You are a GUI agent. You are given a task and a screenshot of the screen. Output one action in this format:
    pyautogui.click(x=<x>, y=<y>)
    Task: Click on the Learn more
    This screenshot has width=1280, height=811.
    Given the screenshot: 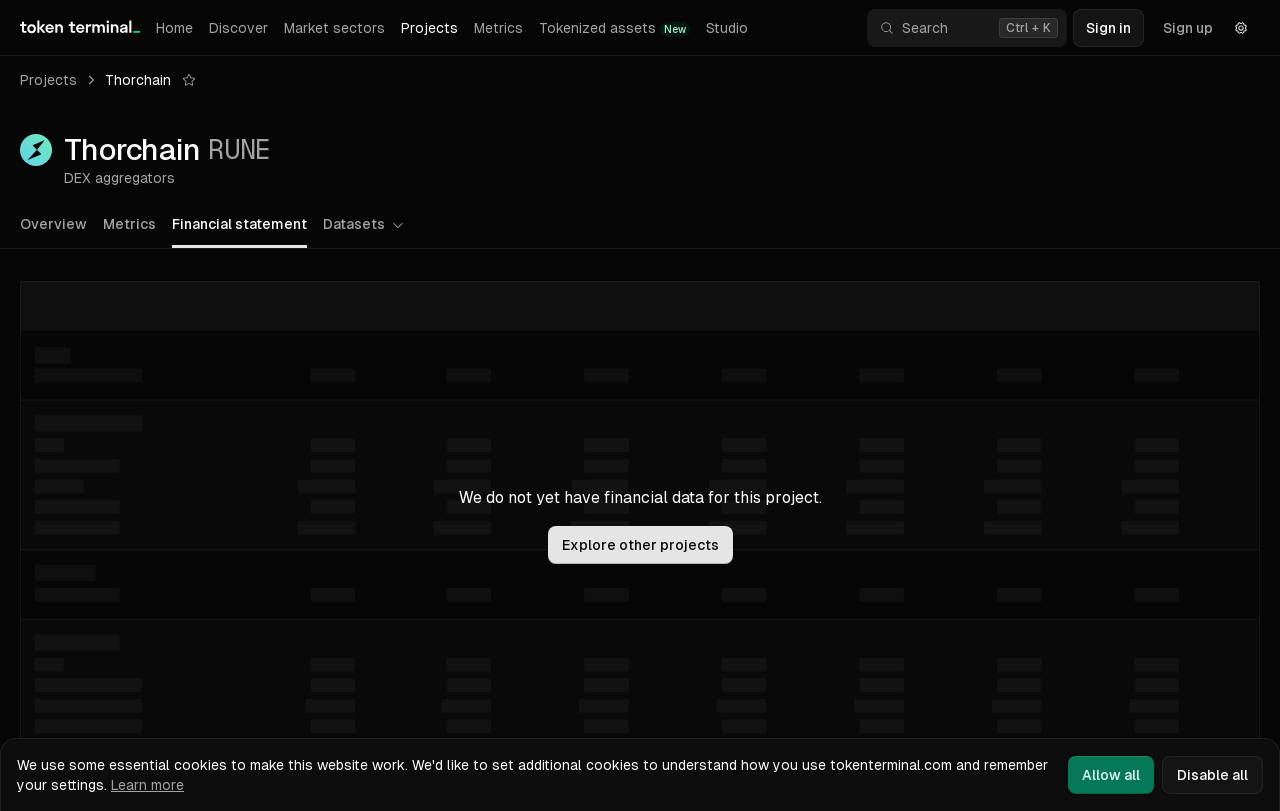 What is the action you would take?
    pyautogui.click(x=147, y=785)
    